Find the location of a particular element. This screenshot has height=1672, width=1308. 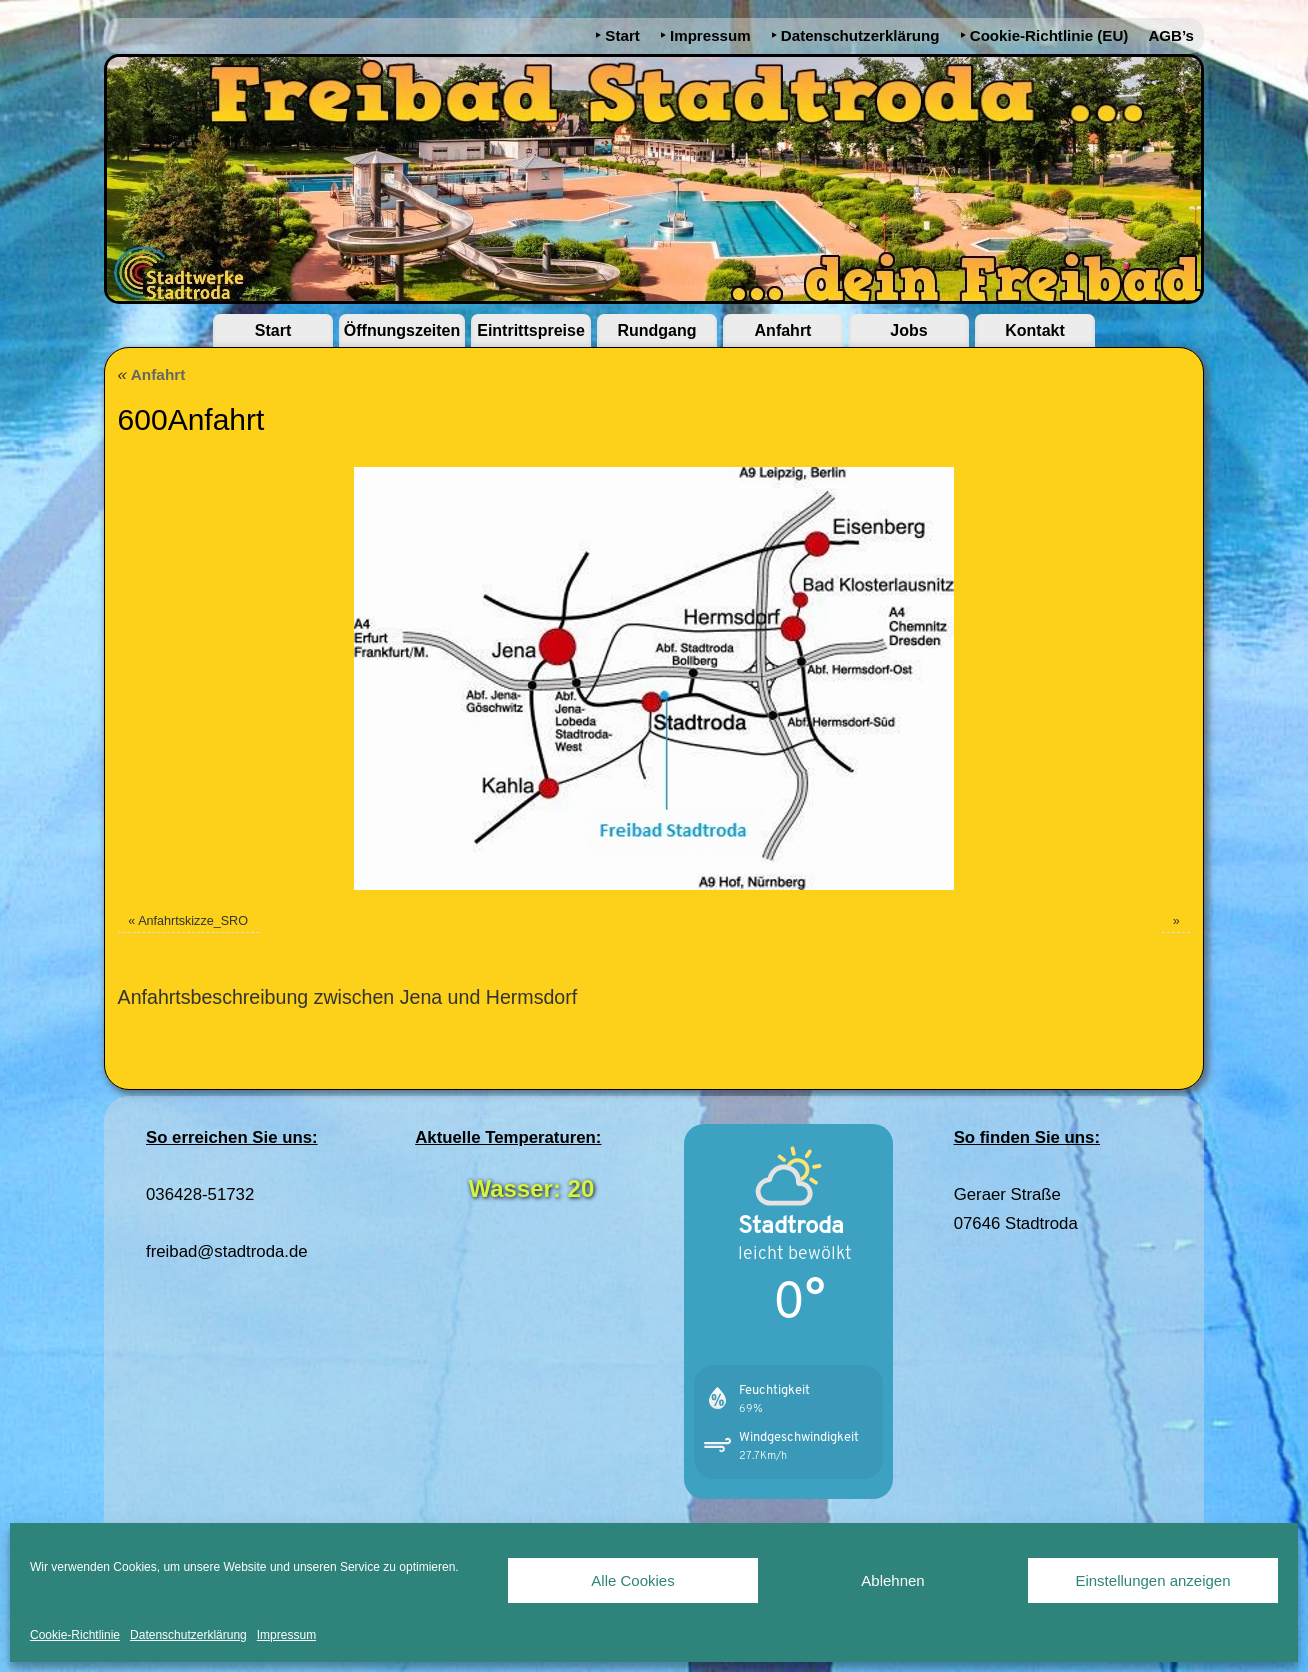

‣ Cookie-Richtlinie (EU) is located at coordinates (1044, 35).